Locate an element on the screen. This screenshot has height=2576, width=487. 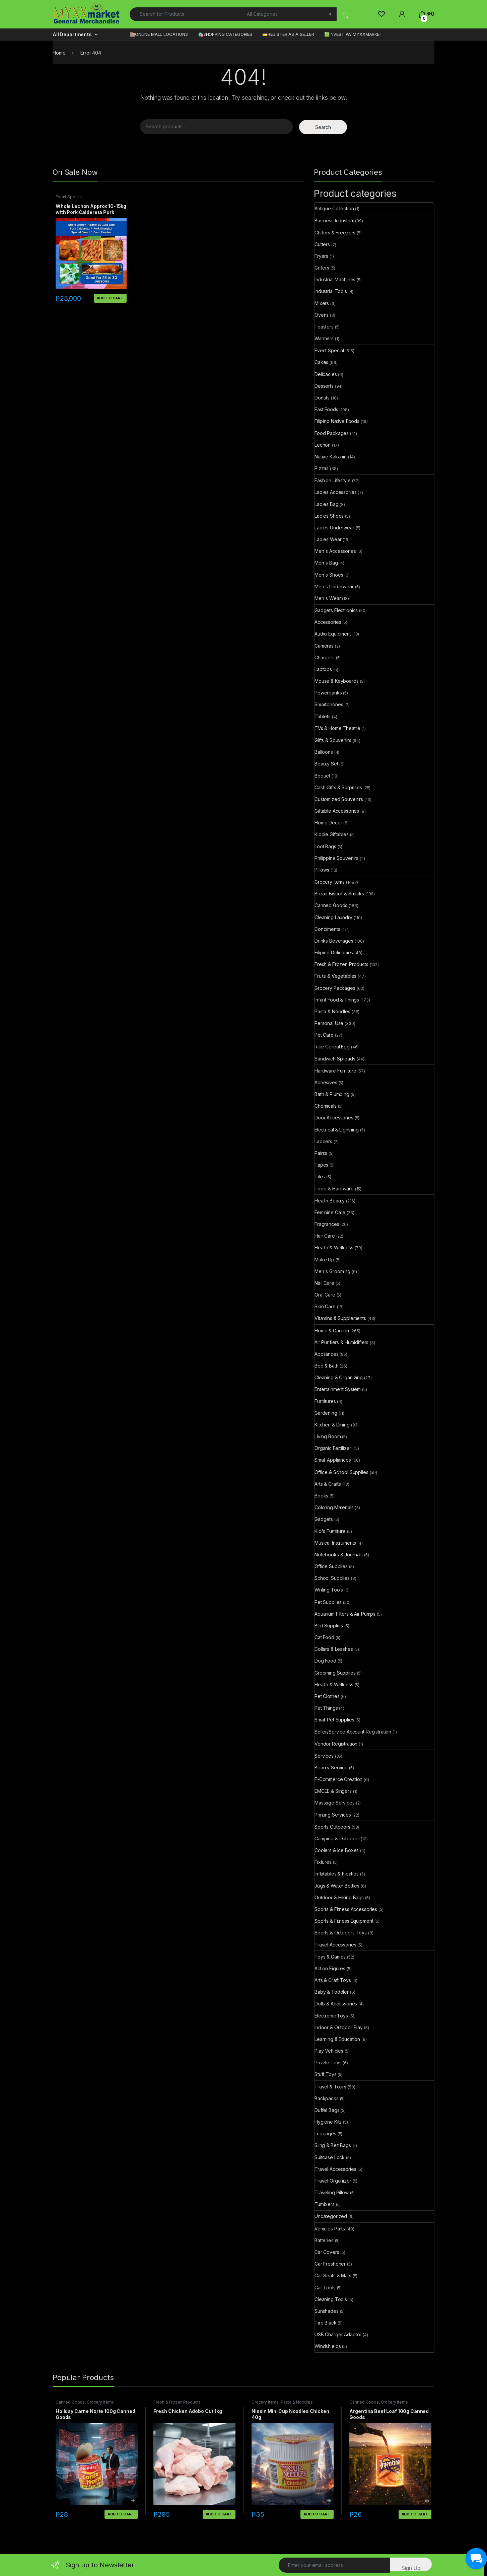
E-Commerce Creation is located at coordinates (338, 1779).